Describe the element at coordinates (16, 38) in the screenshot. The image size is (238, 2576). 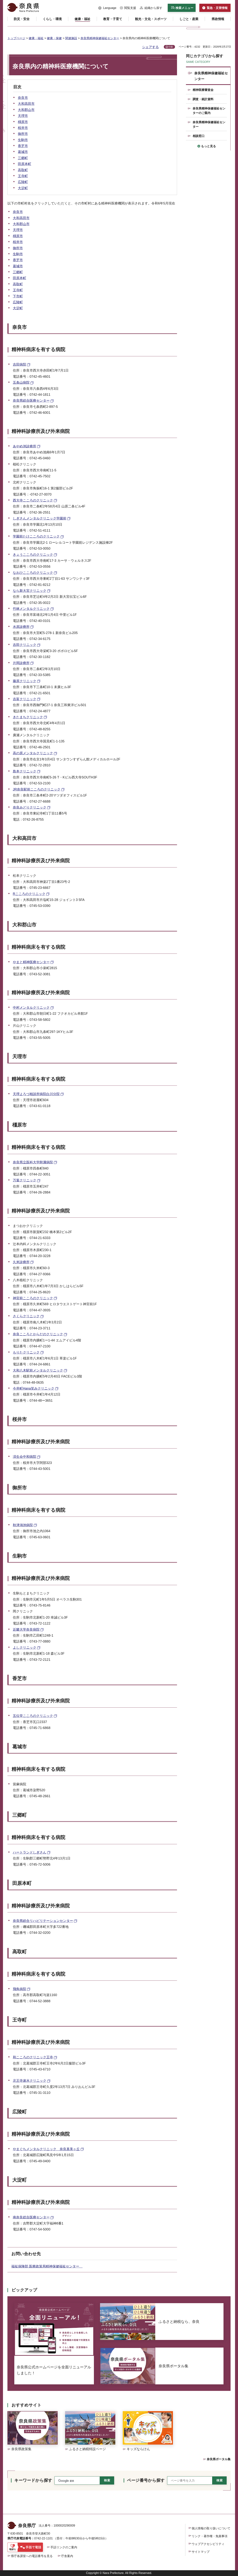
I see `トップページ` at that location.